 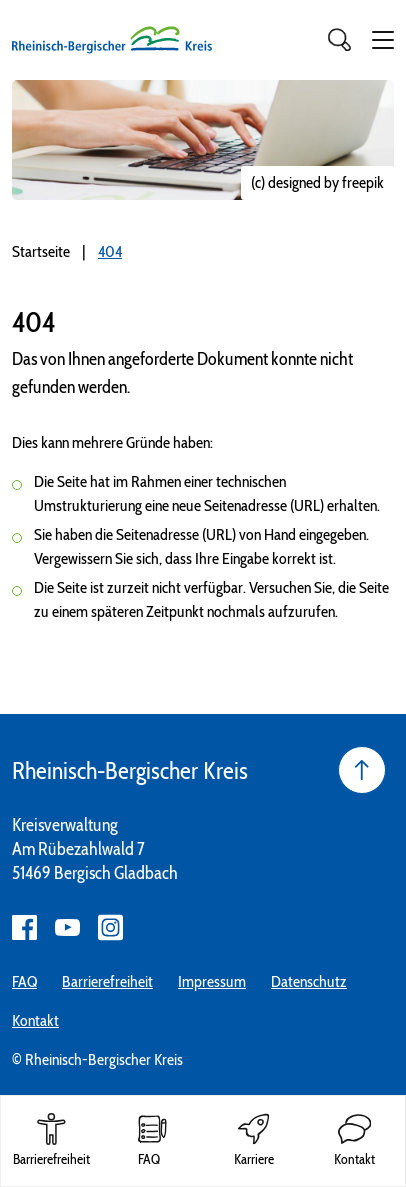 I want to click on Barrierefreiheit, so click(x=107, y=981).